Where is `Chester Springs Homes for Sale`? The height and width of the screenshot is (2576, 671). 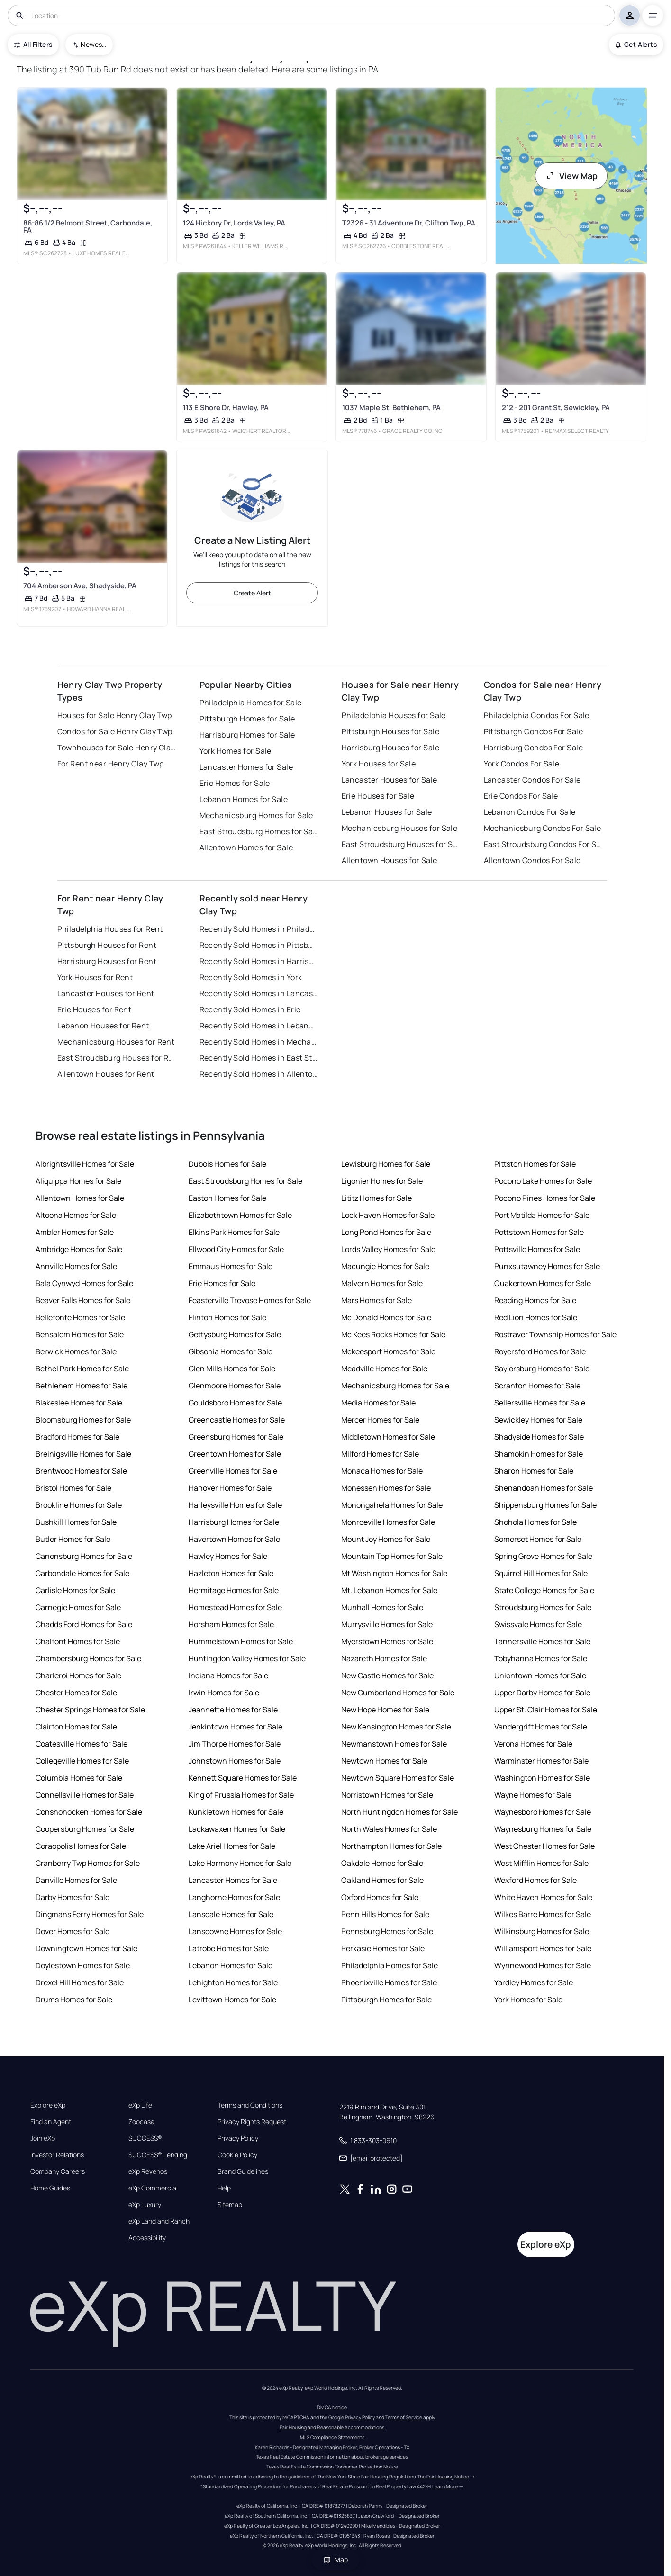
Chester Springs Homes for Sale is located at coordinates (90, 1709).